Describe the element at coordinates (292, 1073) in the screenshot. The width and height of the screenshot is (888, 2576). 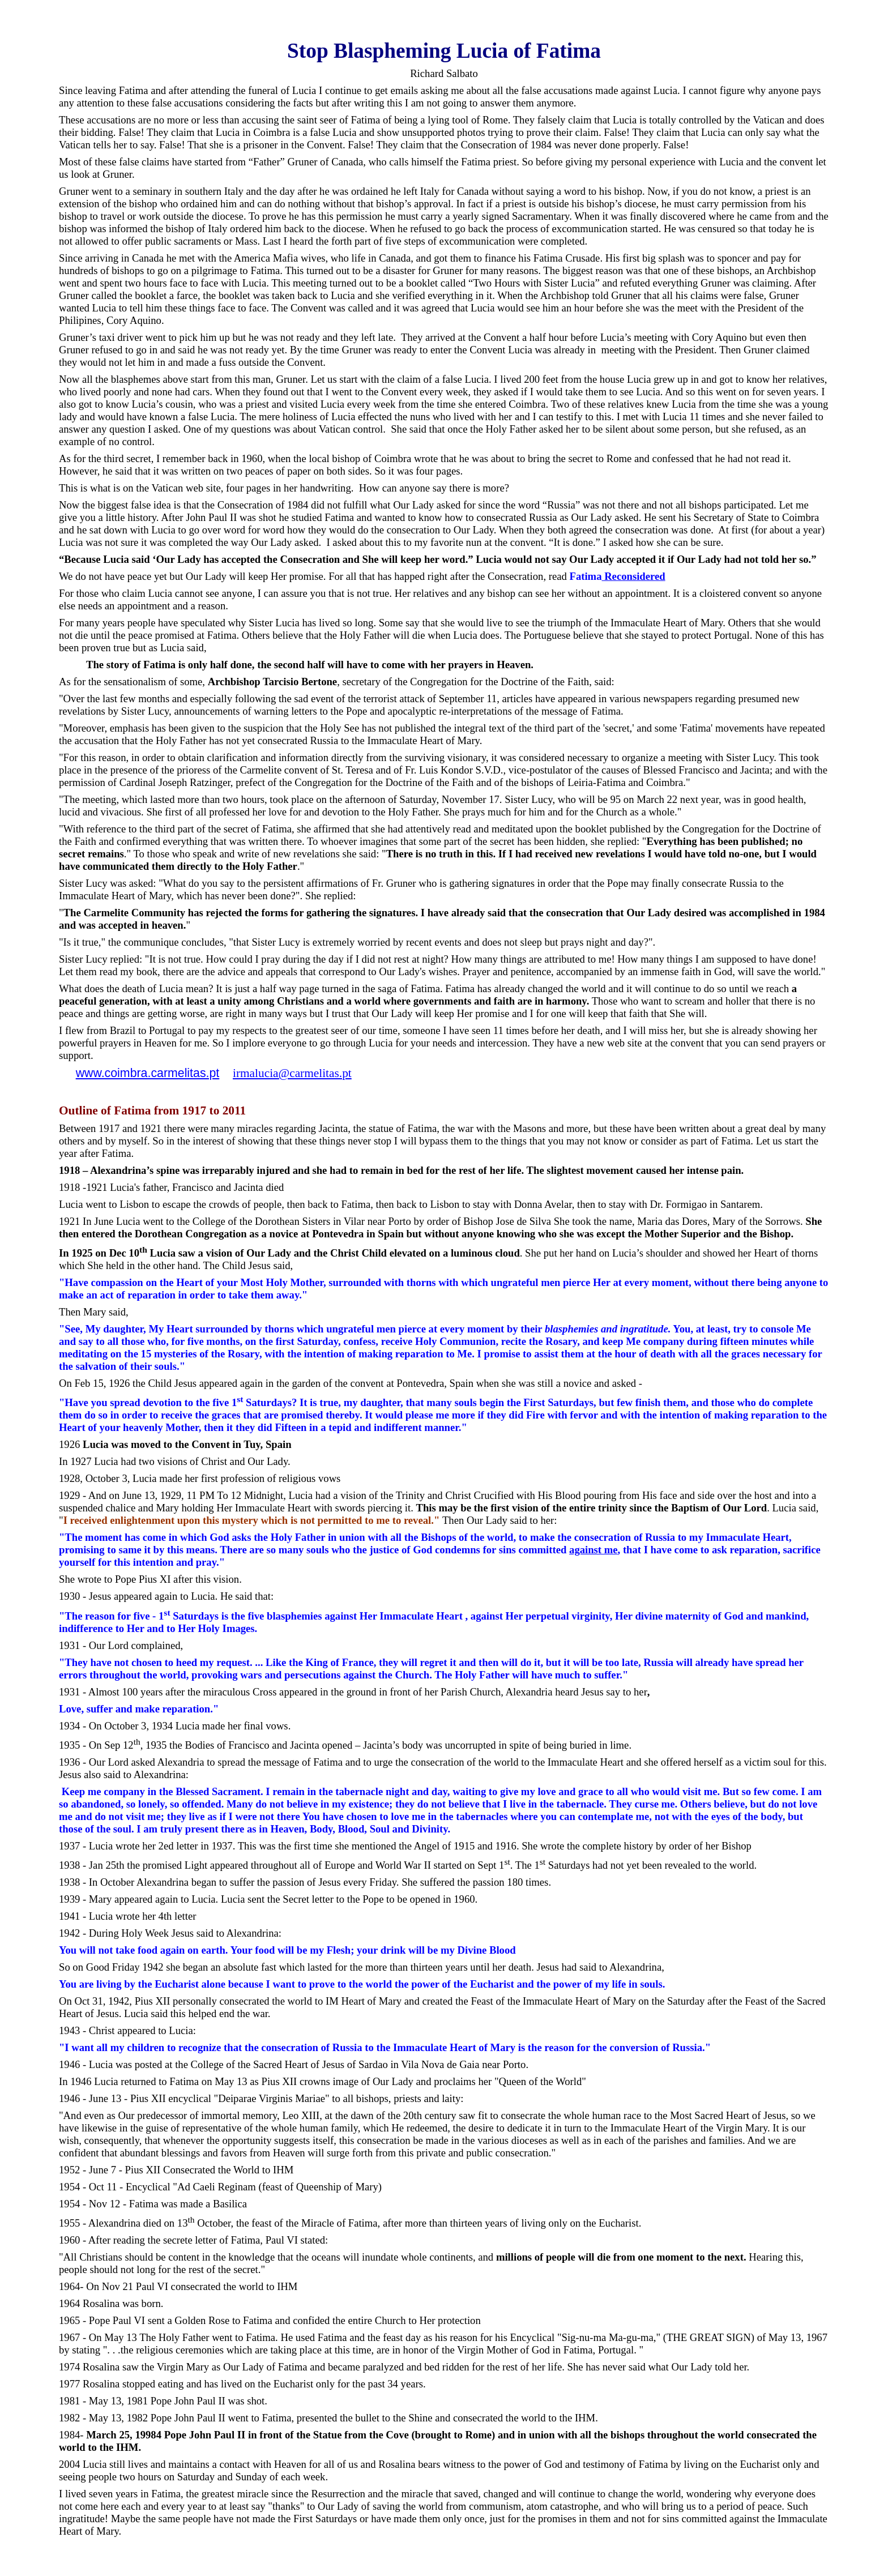
I see `irmalucia@carmelitas.pt` at that location.